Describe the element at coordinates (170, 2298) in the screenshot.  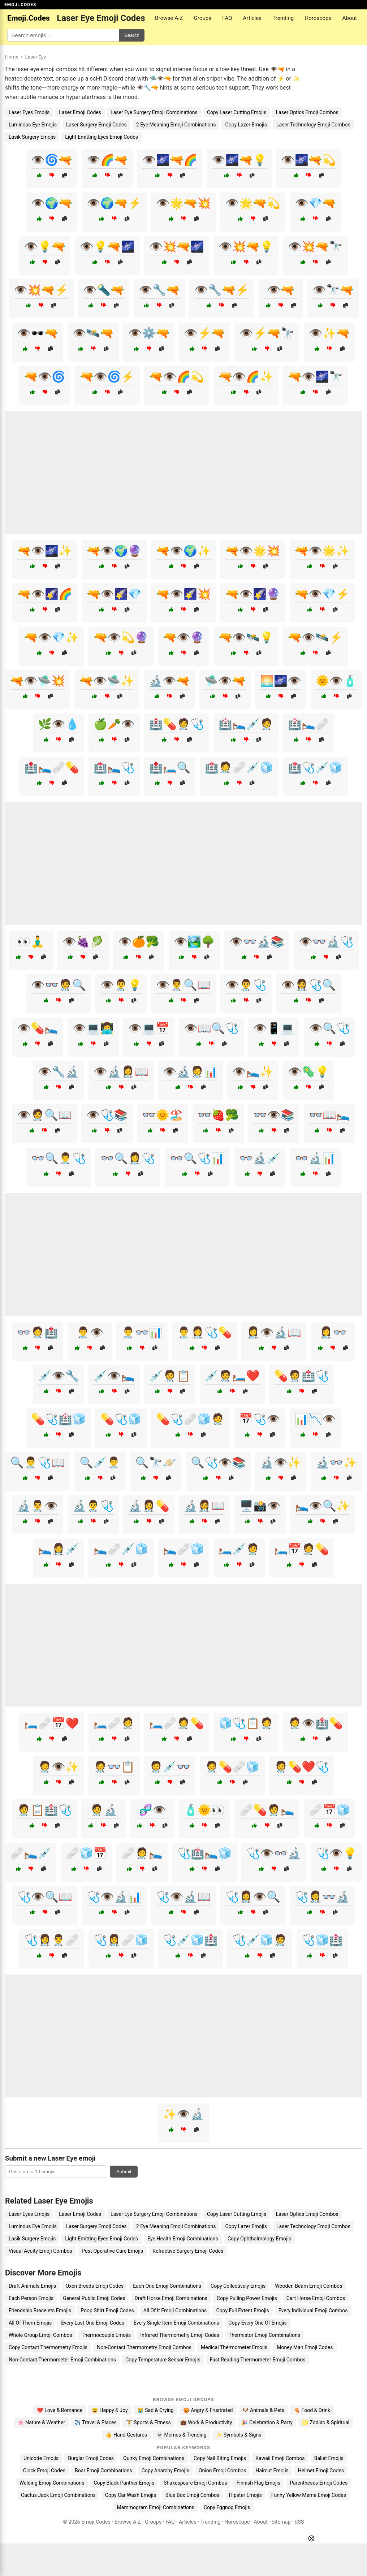
I see `Draft Horse Emoji Combinations` at that location.